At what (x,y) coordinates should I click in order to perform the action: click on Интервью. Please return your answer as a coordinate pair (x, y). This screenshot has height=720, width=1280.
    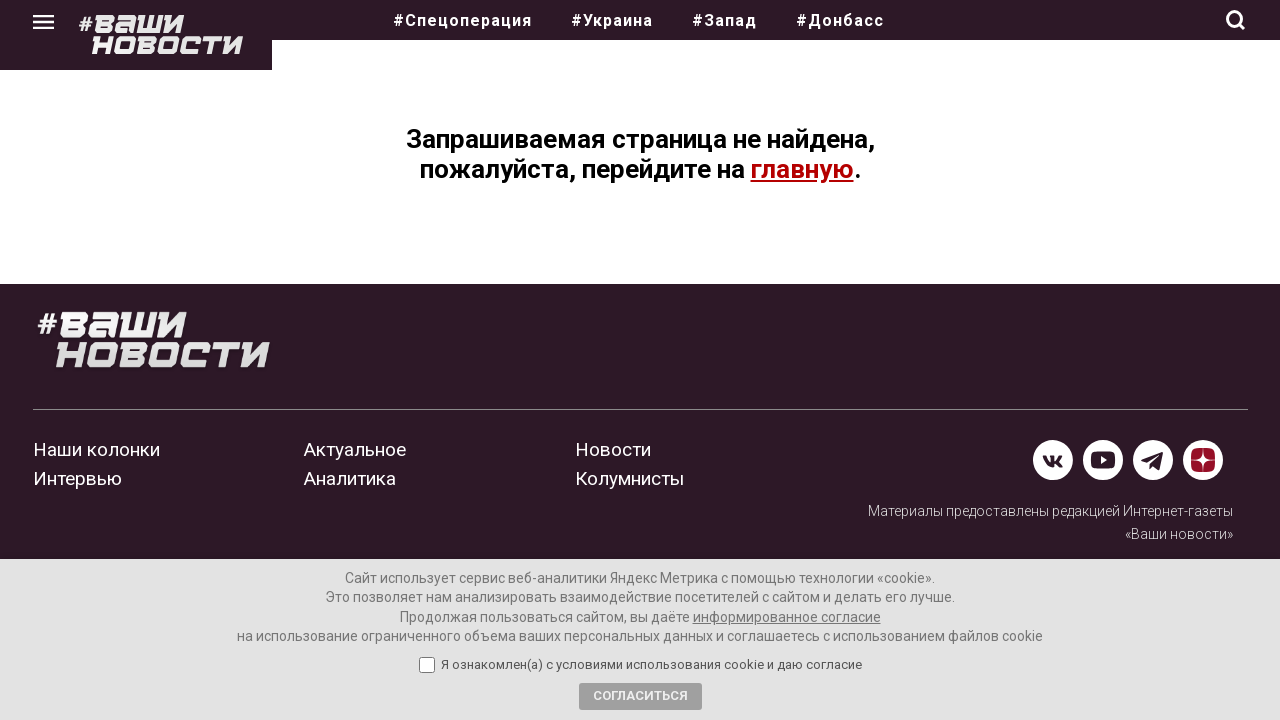
    Looking at the image, I should click on (77, 478).